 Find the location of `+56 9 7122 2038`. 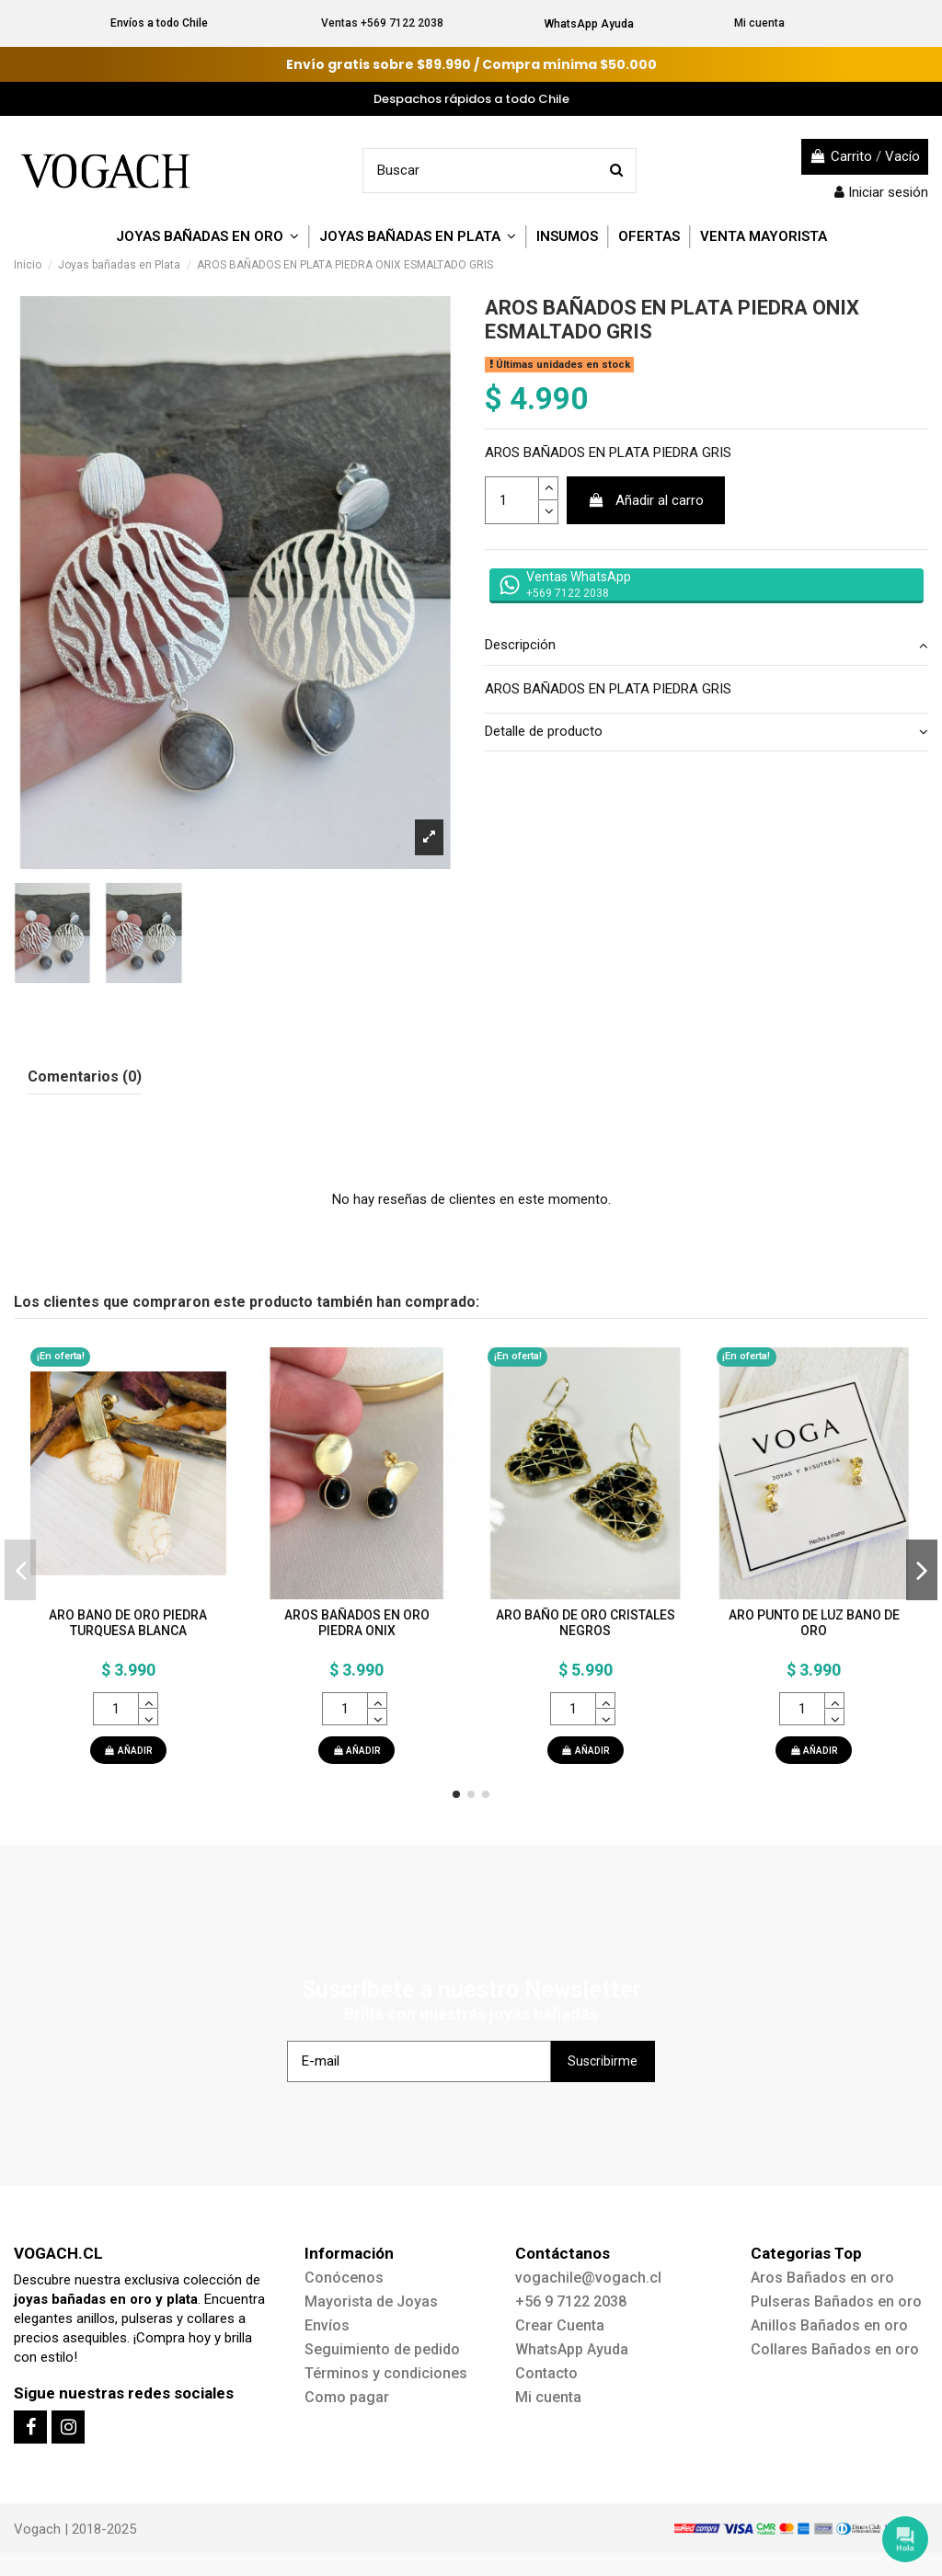

+56 9 7122 2038 is located at coordinates (570, 2301).